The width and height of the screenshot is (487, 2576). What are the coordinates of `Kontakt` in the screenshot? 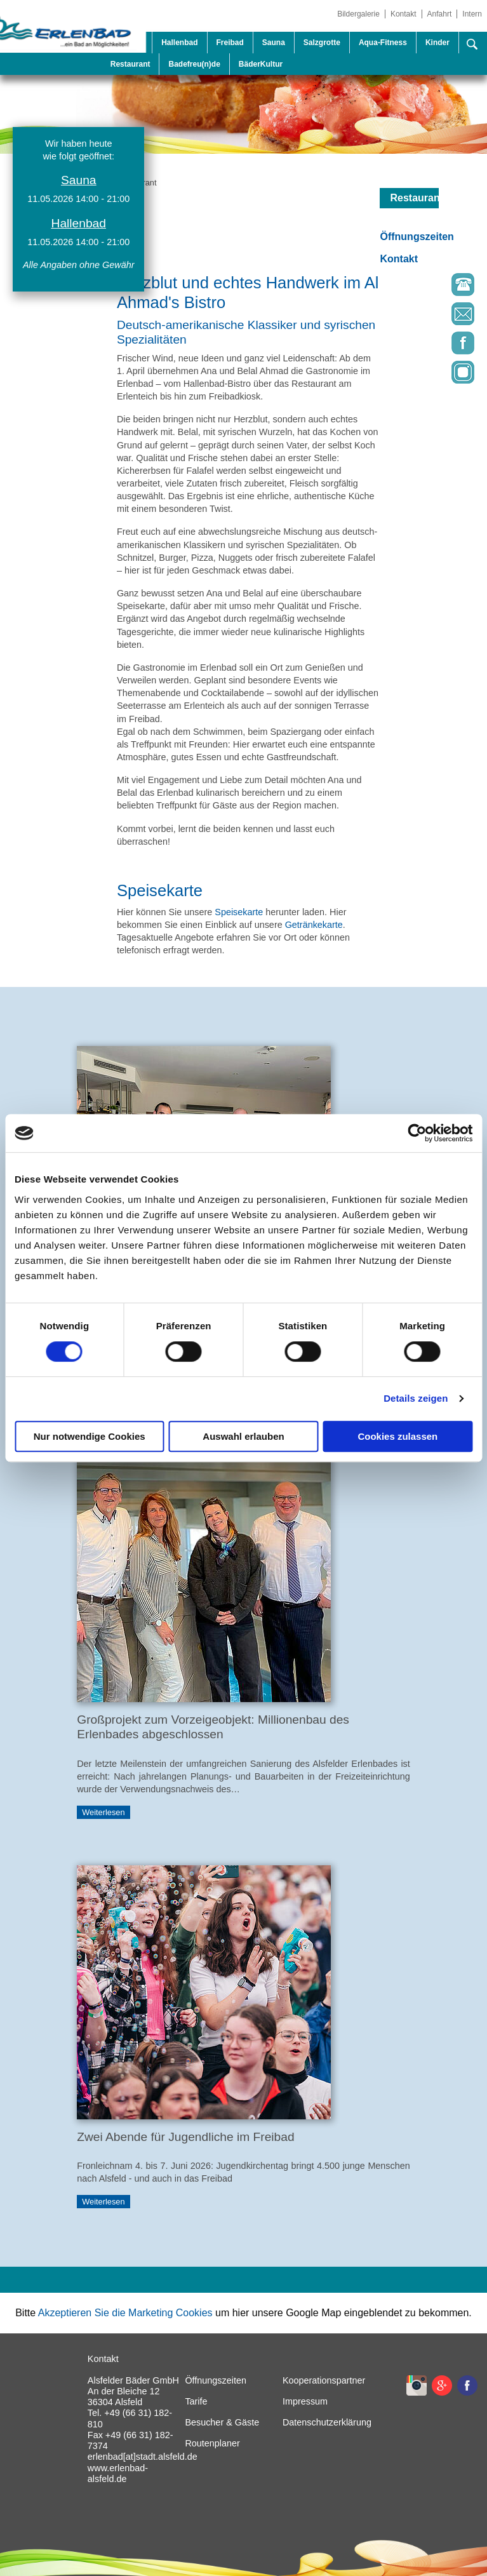 It's located at (403, 14).